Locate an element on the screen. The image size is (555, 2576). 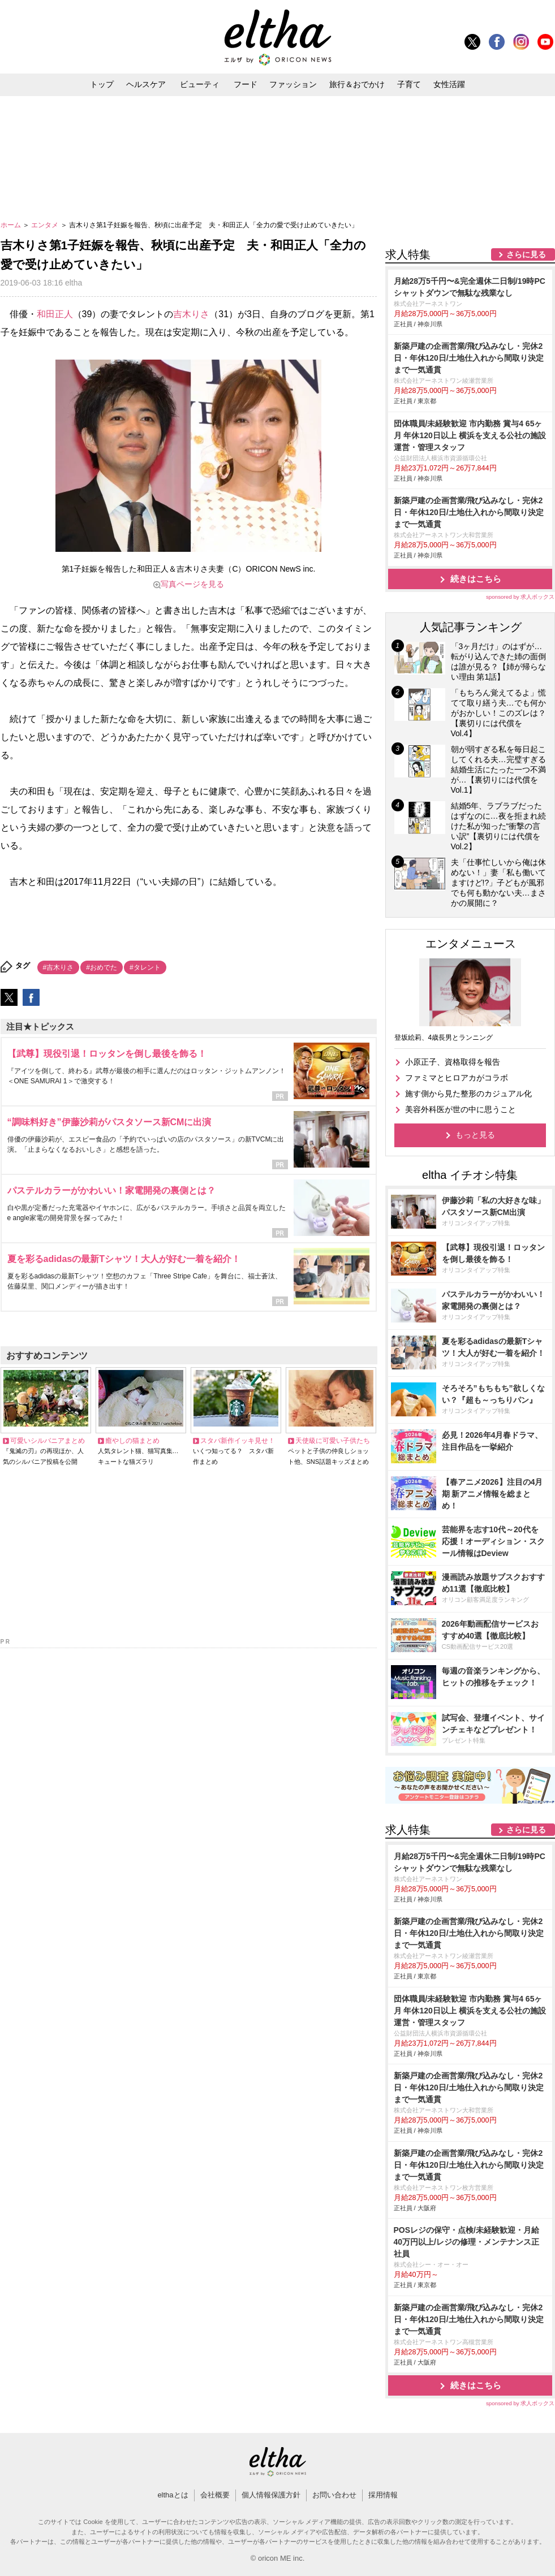
ファミマとヒロアカがコラボ is located at coordinates (456, 1077).